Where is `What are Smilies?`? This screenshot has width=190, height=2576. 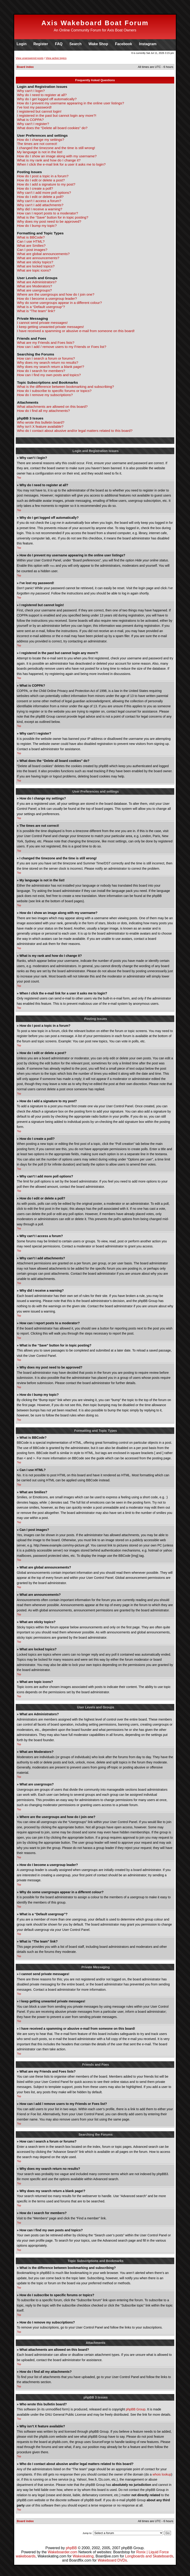 What are Smilies? is located at coordinates (31, 245).